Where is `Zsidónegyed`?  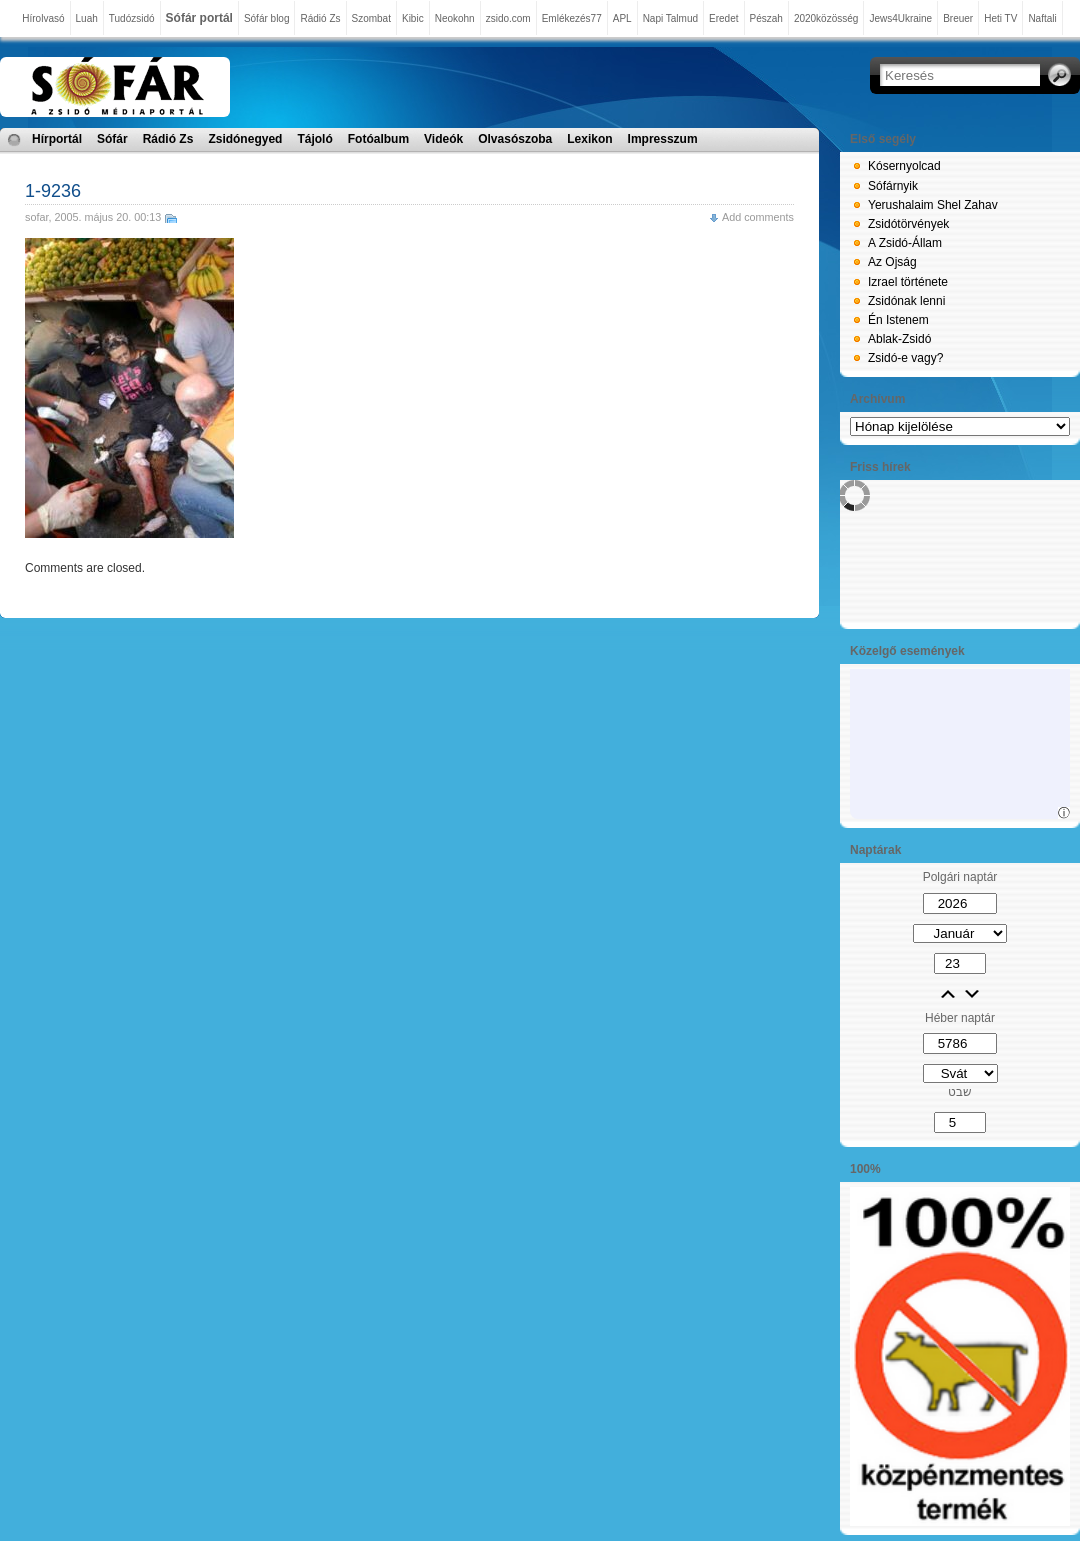 Zsidónegyed is located at coordinates (245, 139).